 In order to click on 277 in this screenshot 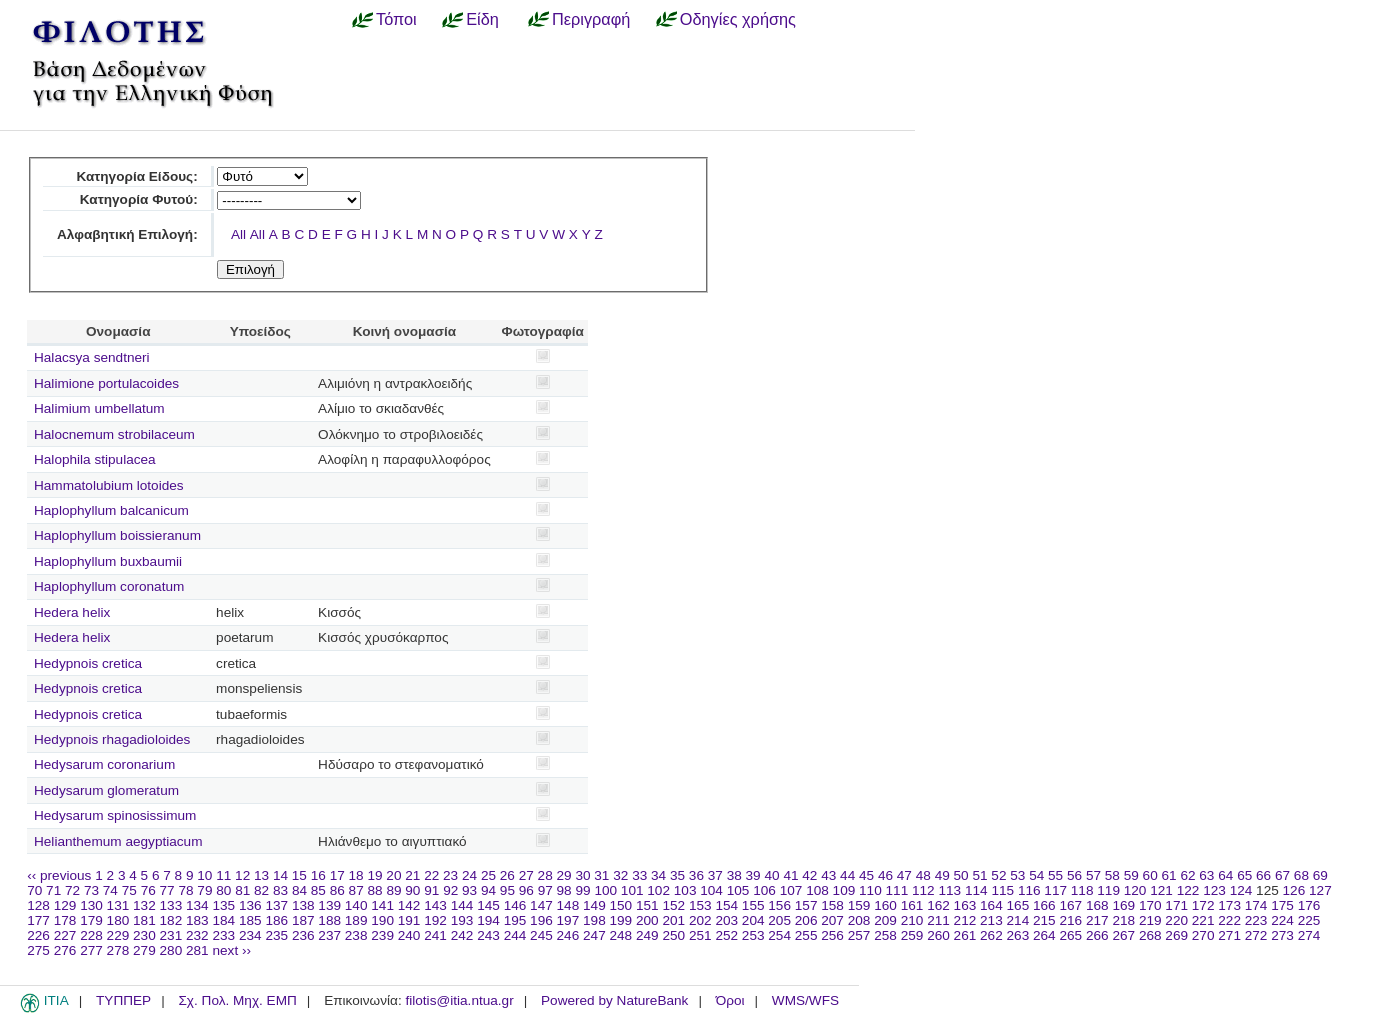, I will do `click(91, 950)`.